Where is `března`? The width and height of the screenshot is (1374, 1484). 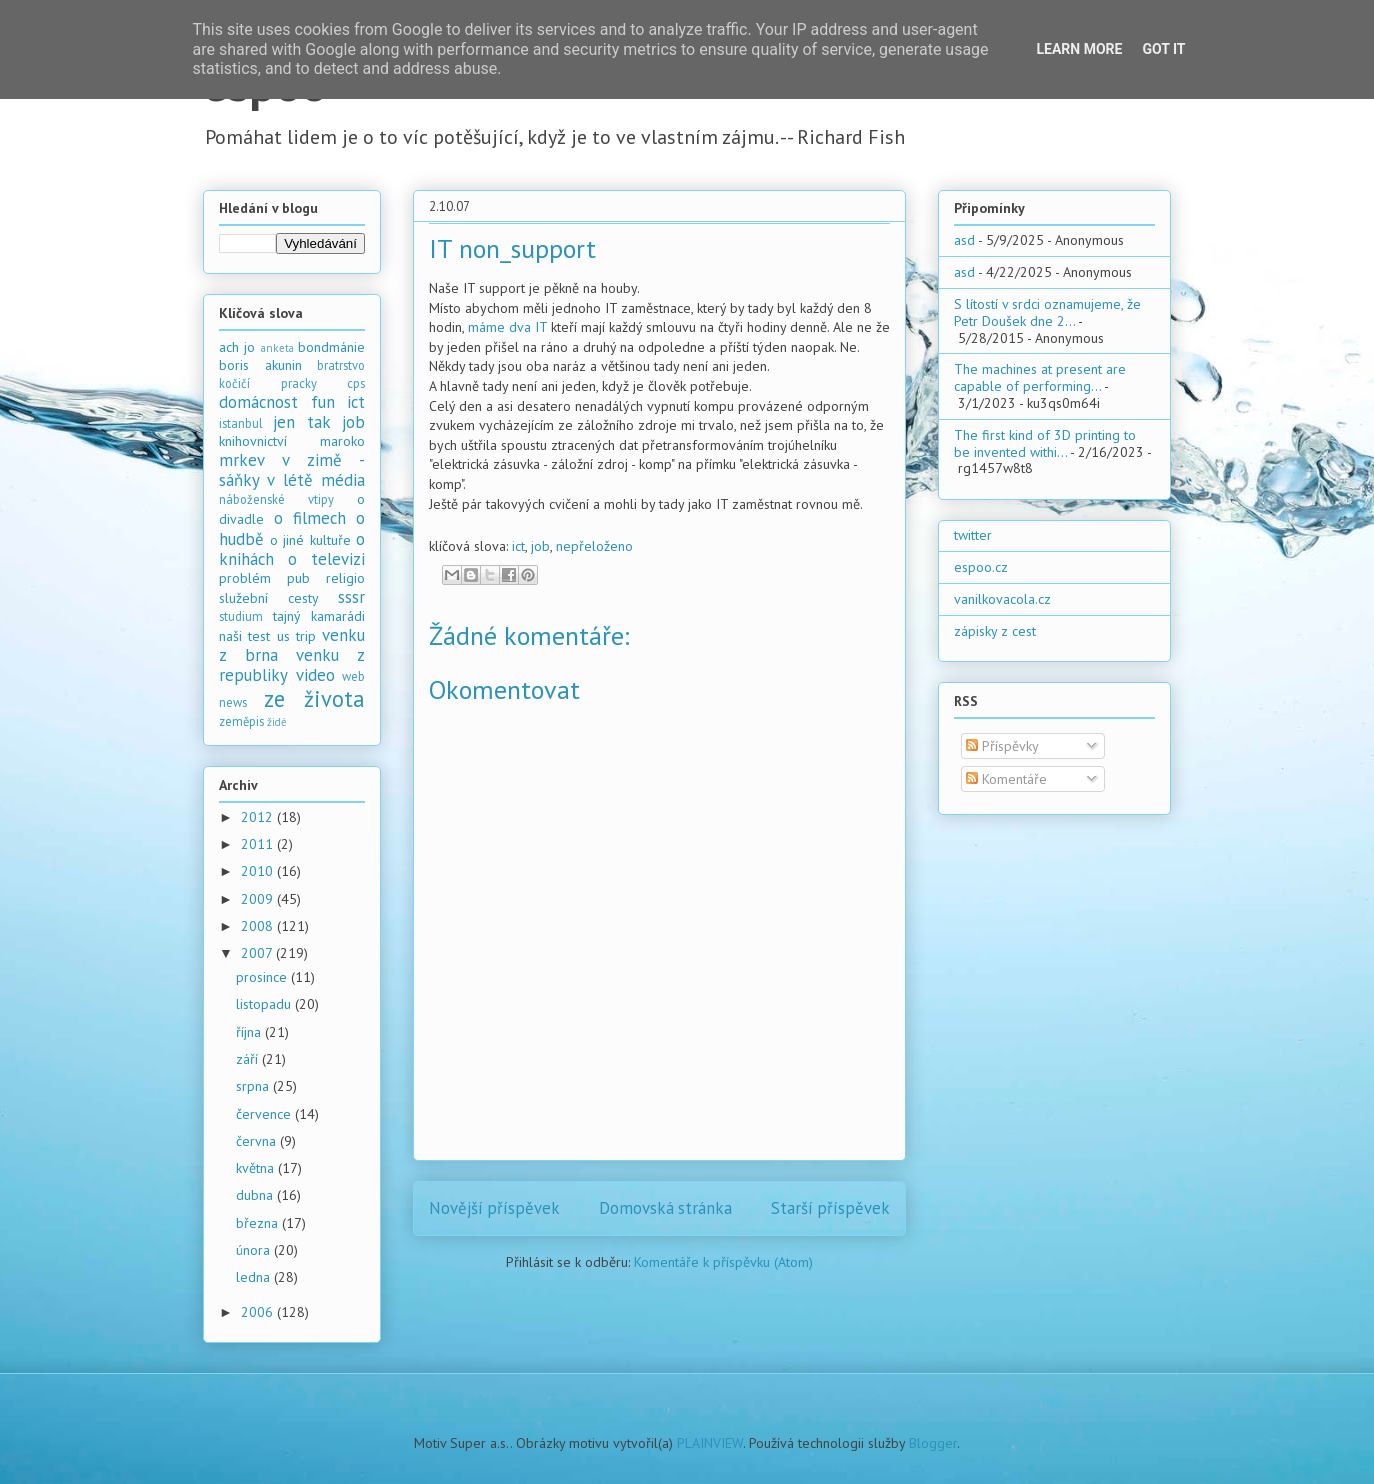
března is located at coordinates (259, 1223).